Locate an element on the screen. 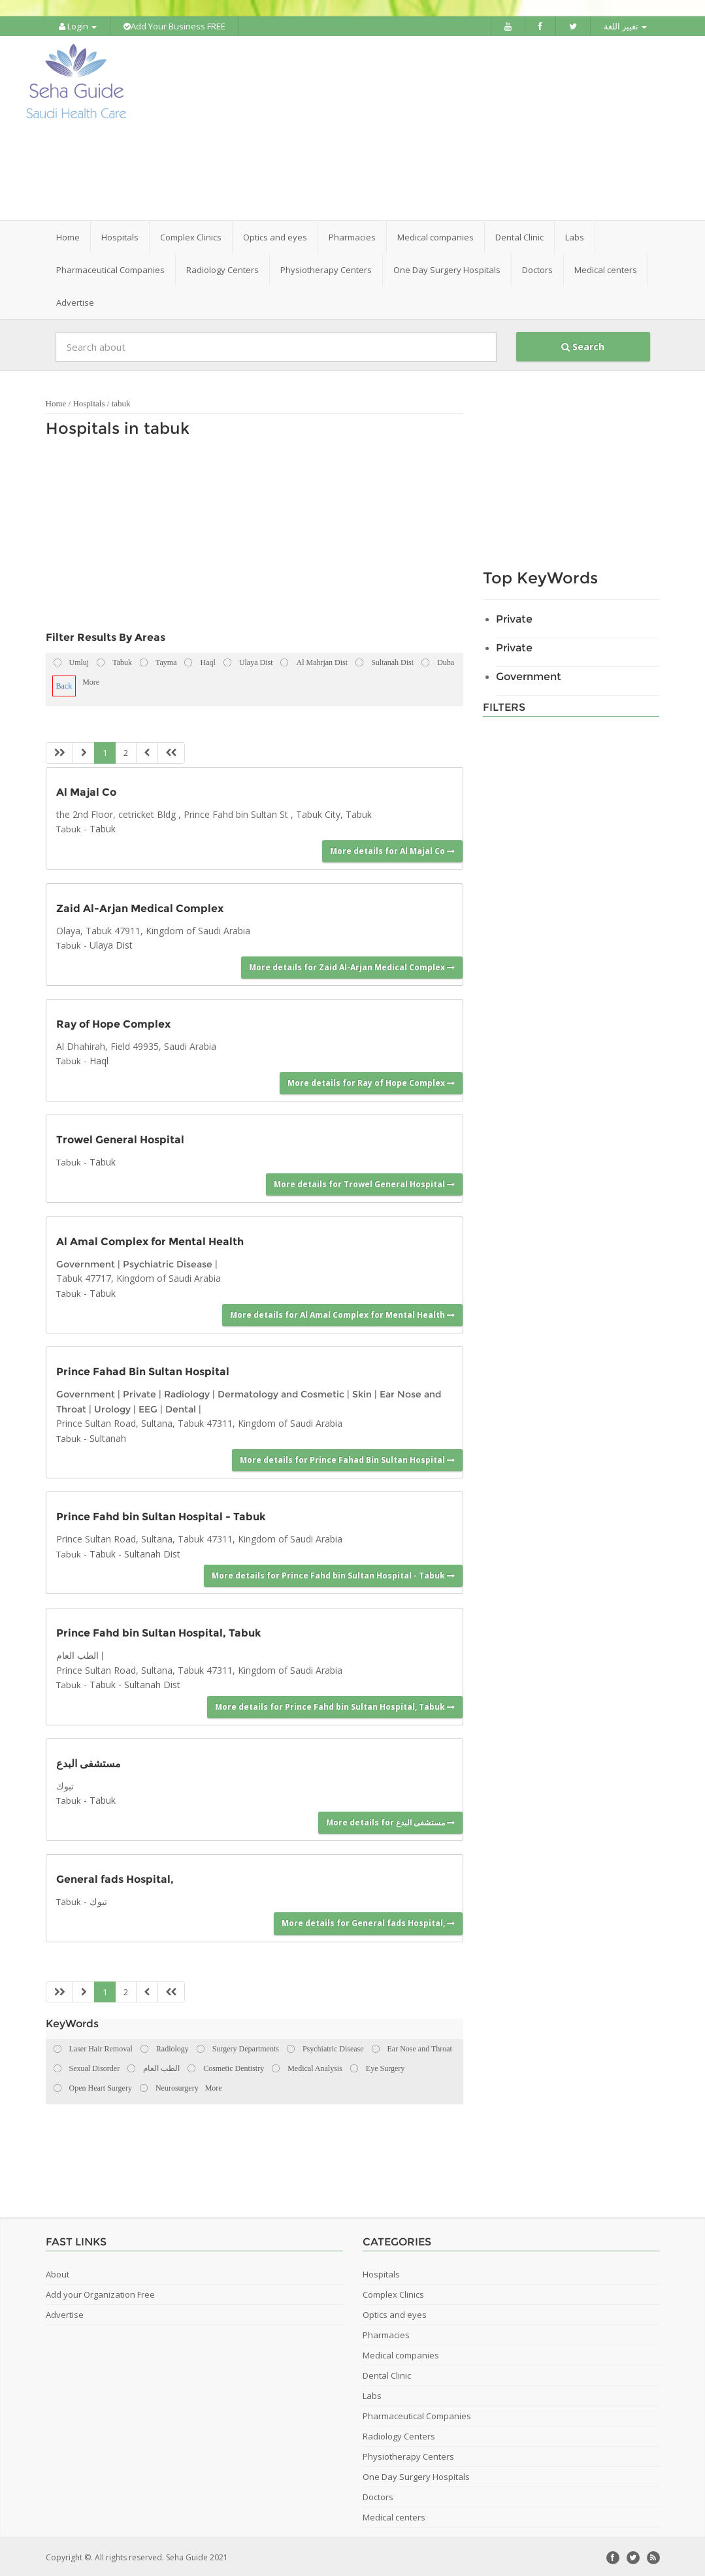  About is located at coordinates (57, 2273).